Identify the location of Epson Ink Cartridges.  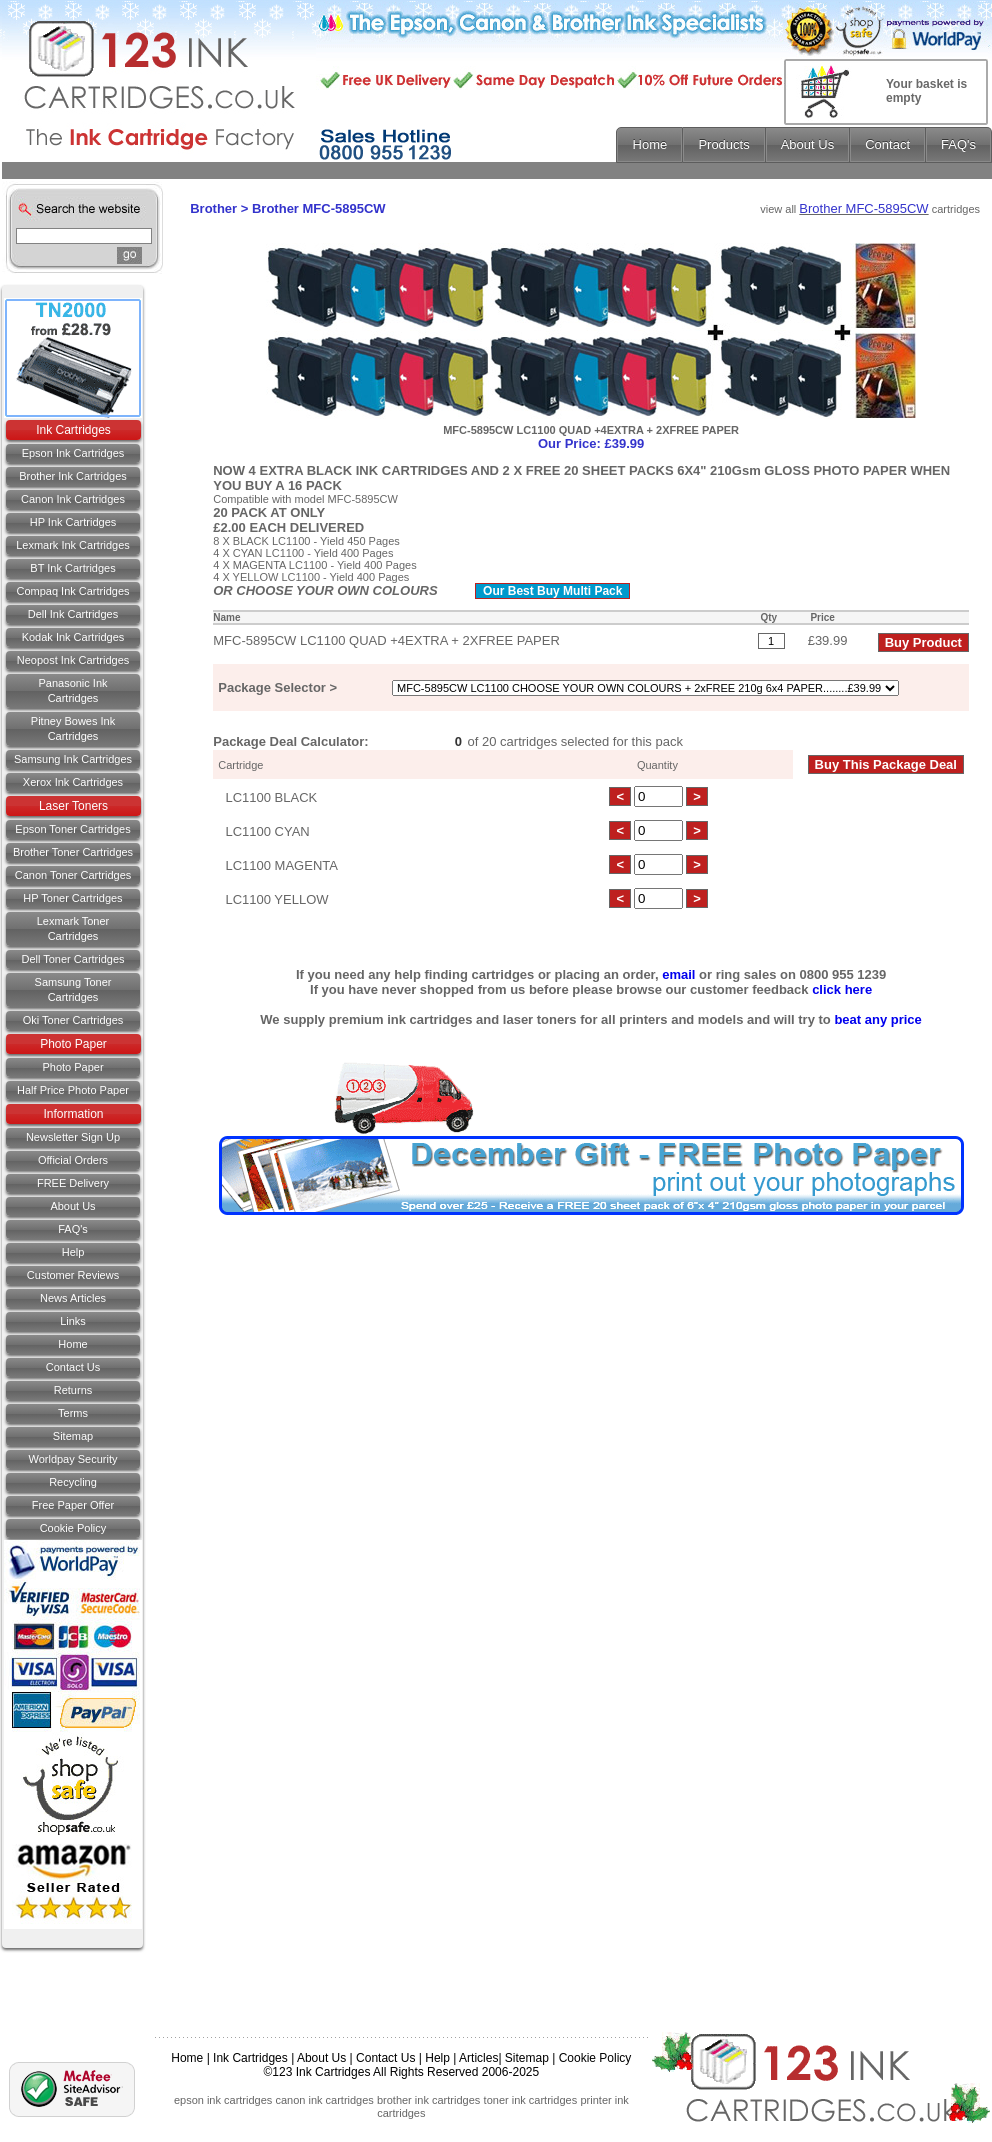
(73, 453).